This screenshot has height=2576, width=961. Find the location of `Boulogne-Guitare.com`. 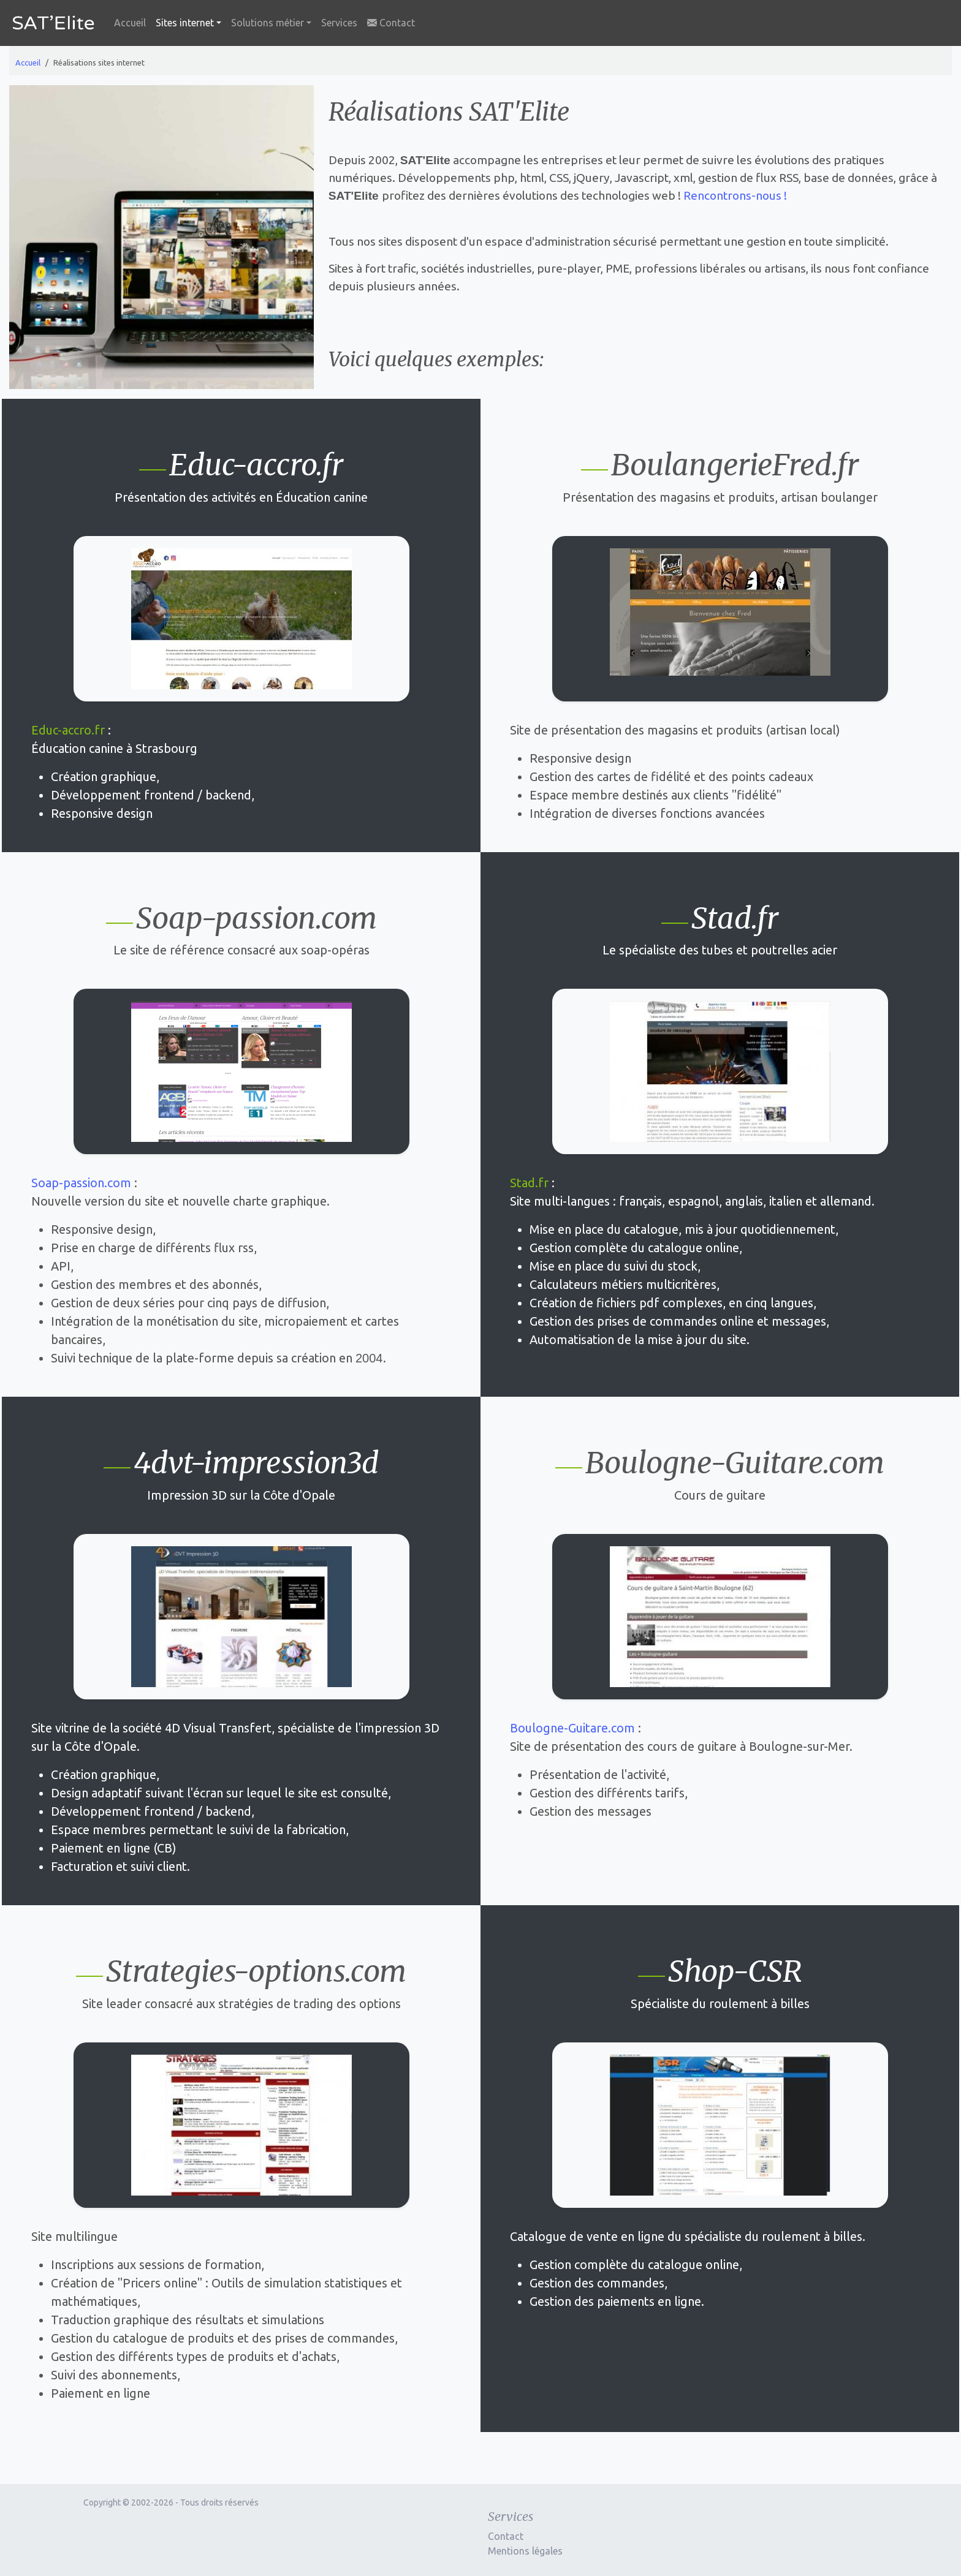

Boulogne-Guitare.com is located at coordinates (572, 1728).